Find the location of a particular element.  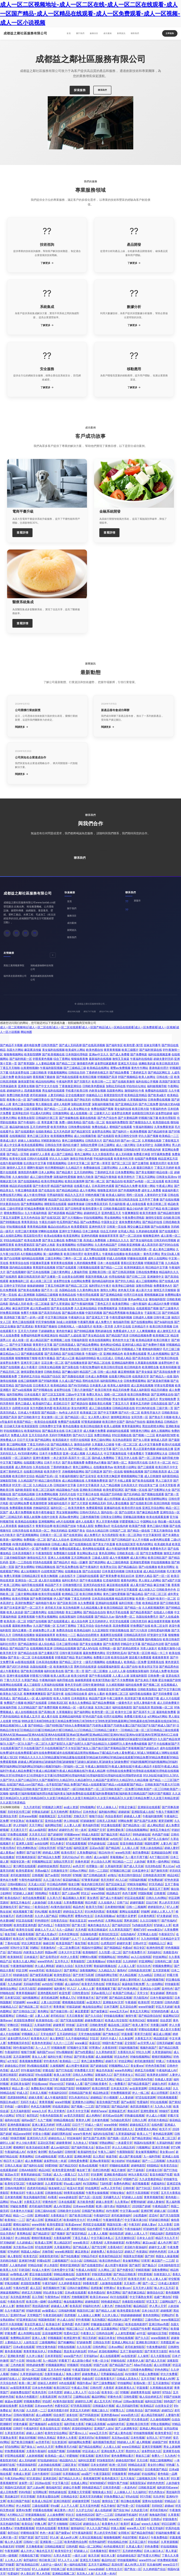

伦理欧美电影 is located at coordinates (100, 1099).